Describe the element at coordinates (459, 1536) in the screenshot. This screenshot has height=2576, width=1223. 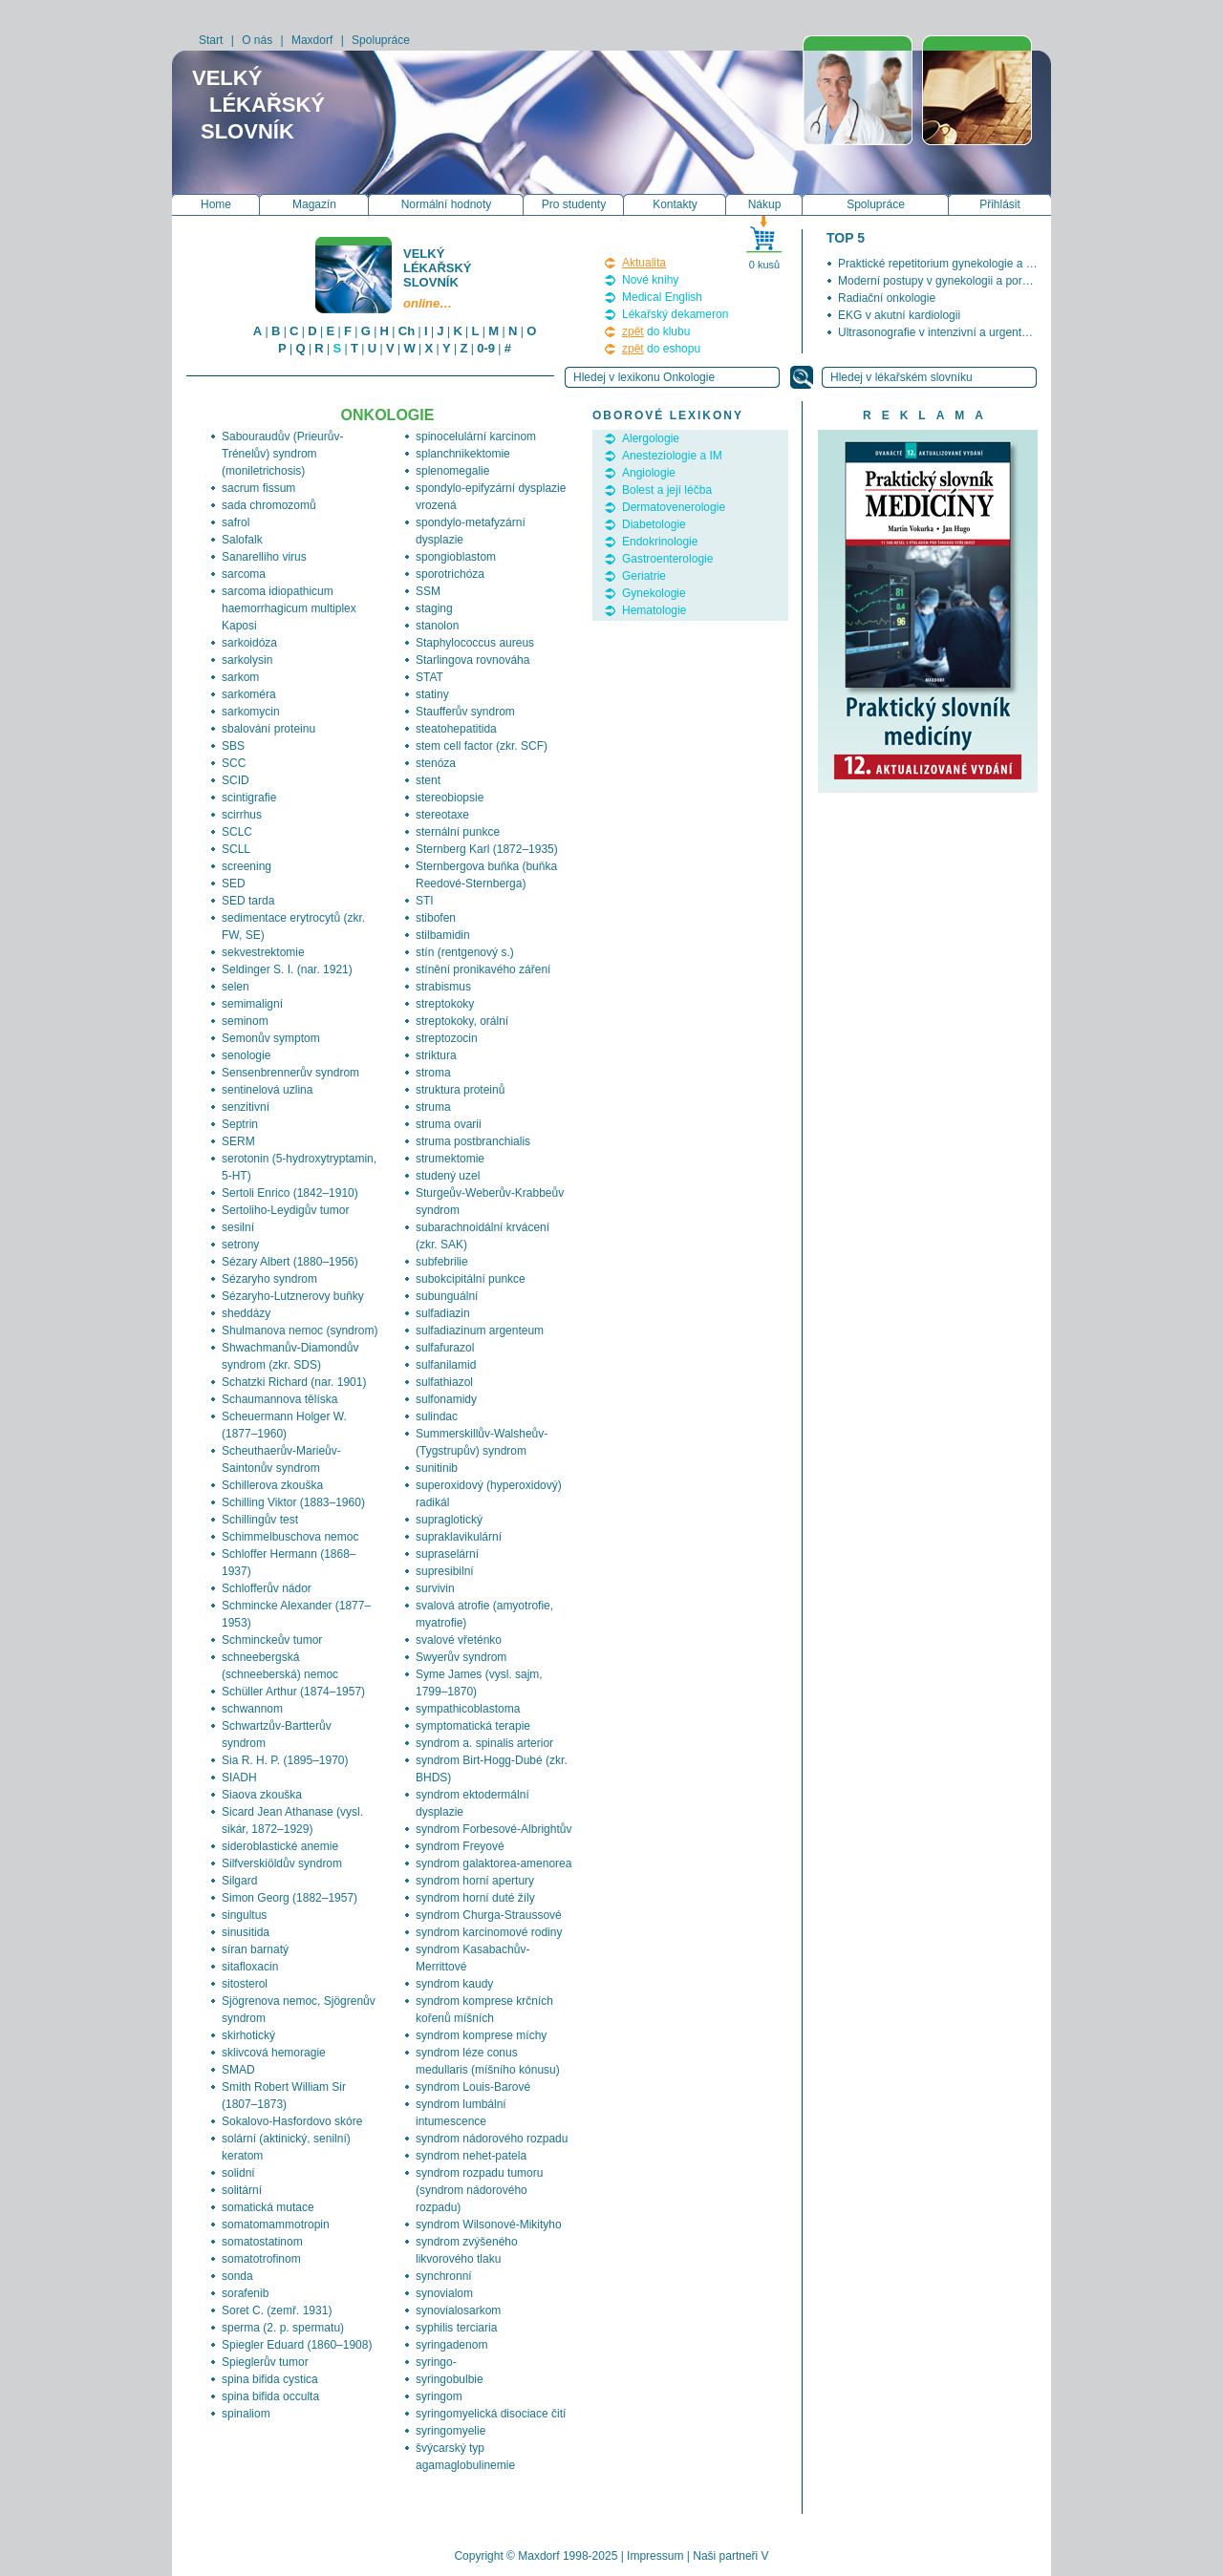
I see `supraklavikulární` at that location.